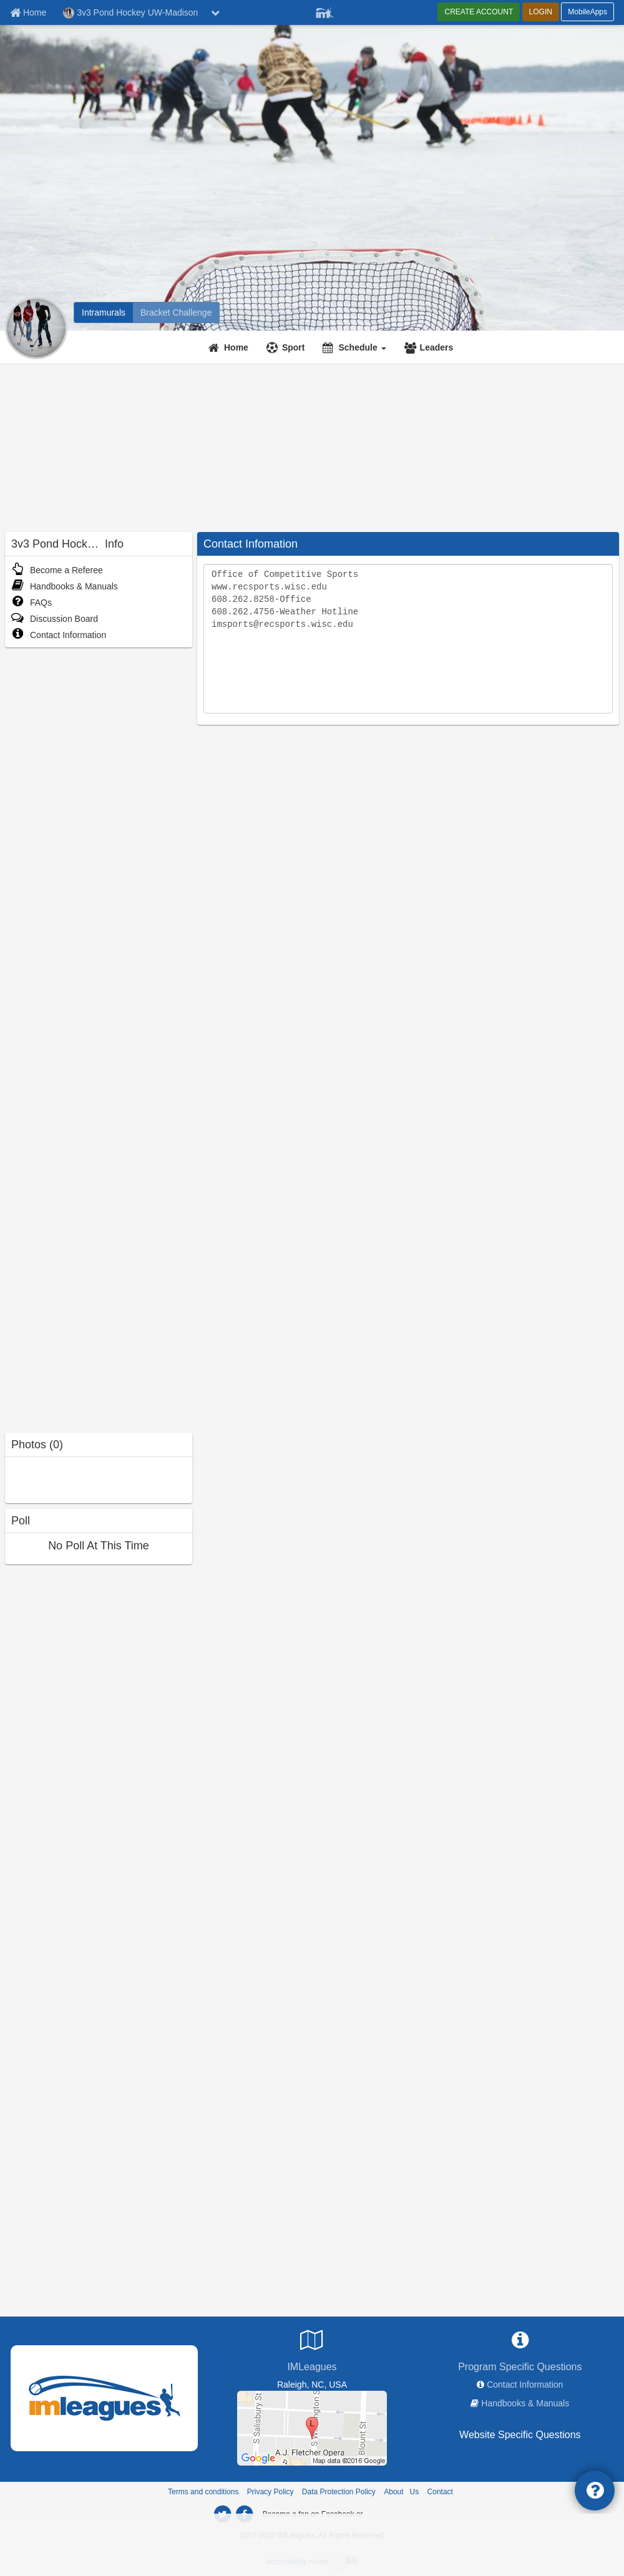 The image size is (624, 2576). Describe the element at coordinates (293, 347) in the screenshot. I see `Sport` at that location.